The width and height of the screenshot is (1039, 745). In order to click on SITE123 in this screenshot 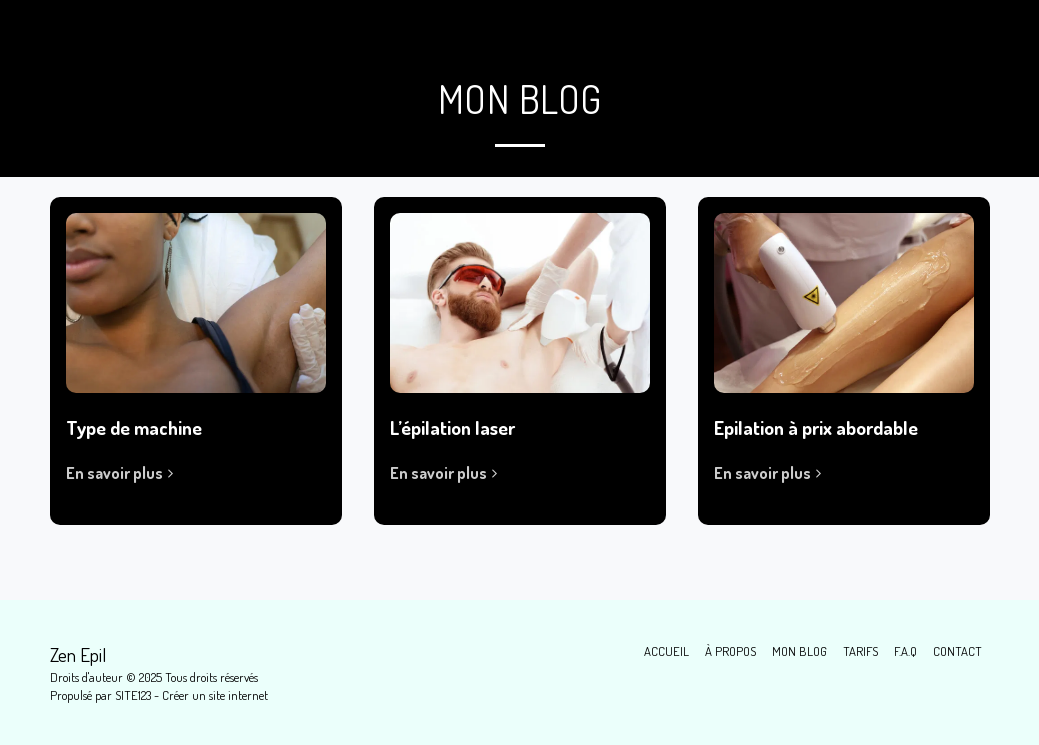, I will do `click(133, 695)`.